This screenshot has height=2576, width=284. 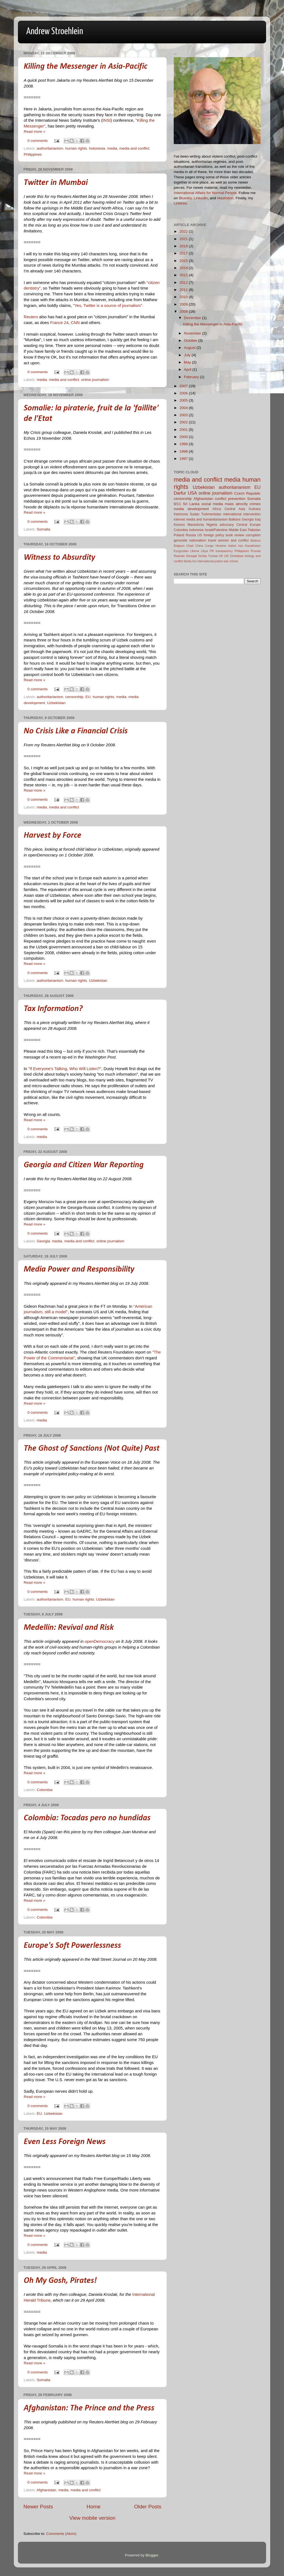 What do you see at coordinates (191, 535) in the screenshot?
I see `Russia` at bounding box center [191, 535].